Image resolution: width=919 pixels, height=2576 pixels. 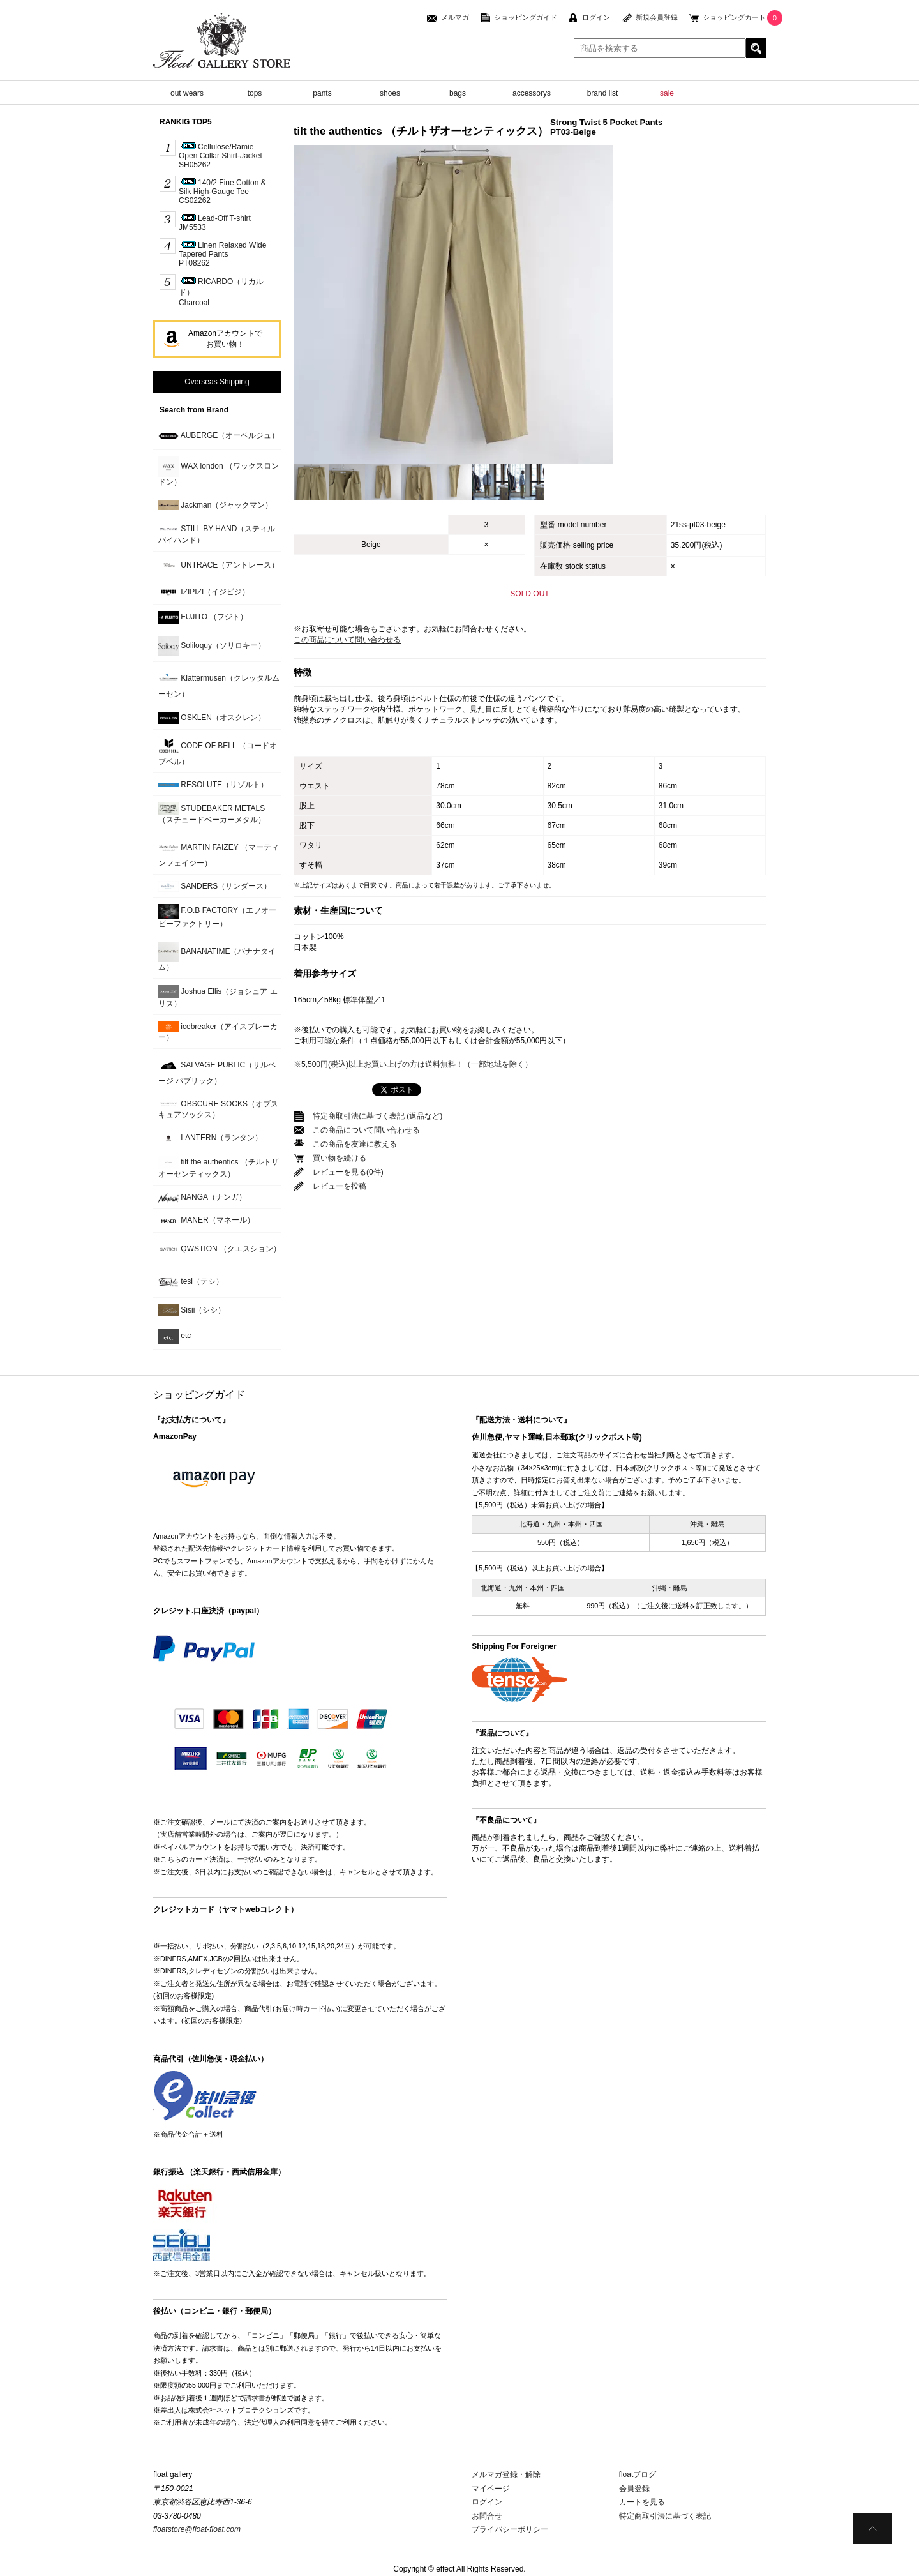 What do you see at coordinates (203, 617) in the screenshot?
I see `FUJITO （フジト）` at bounding box center [203, 617].